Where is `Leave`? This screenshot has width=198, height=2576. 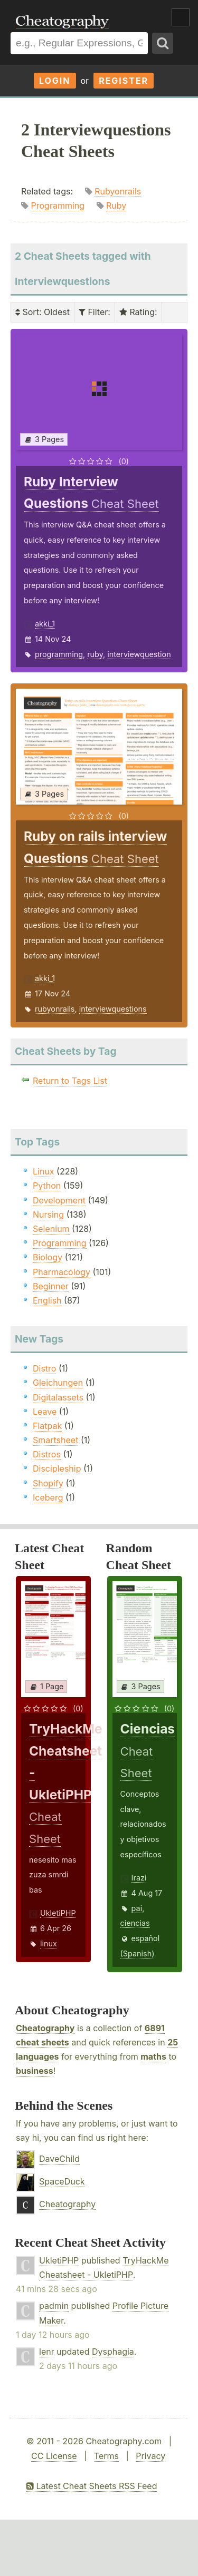 Leave is located at coordinates (44, 1411).